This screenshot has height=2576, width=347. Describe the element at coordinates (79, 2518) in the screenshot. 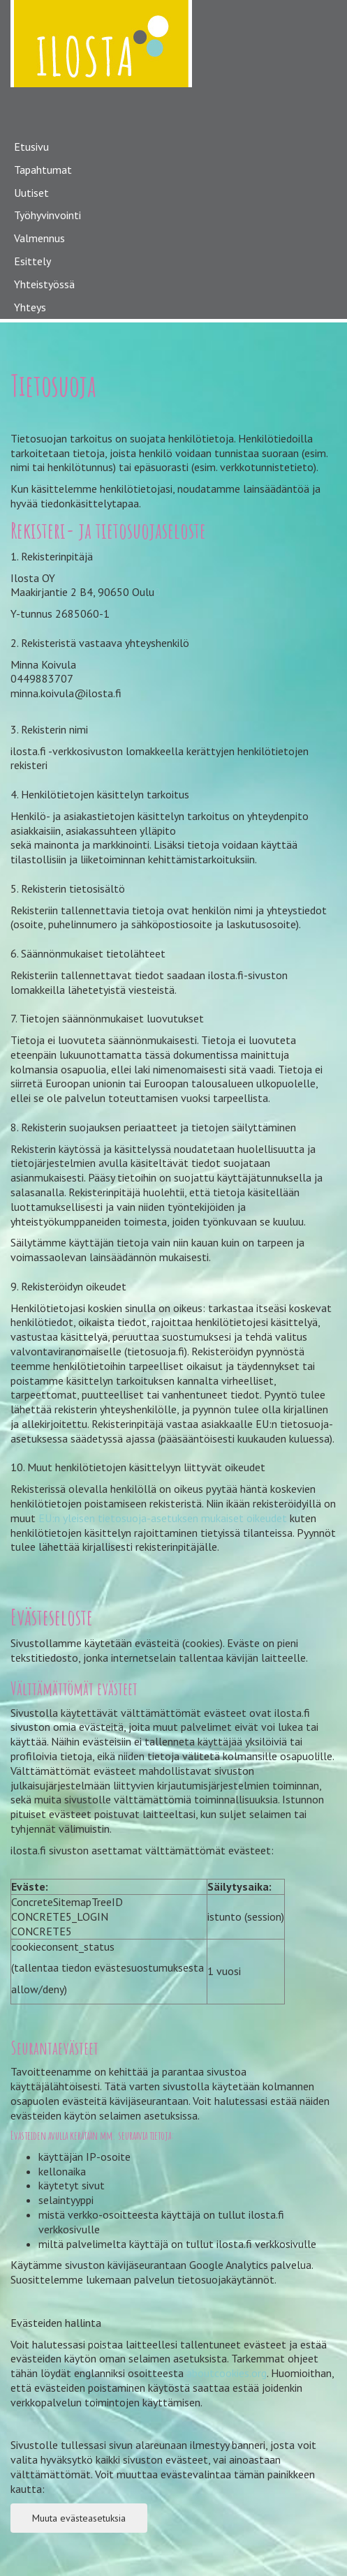

I see `Muuta evästeasetuksia` at that location.